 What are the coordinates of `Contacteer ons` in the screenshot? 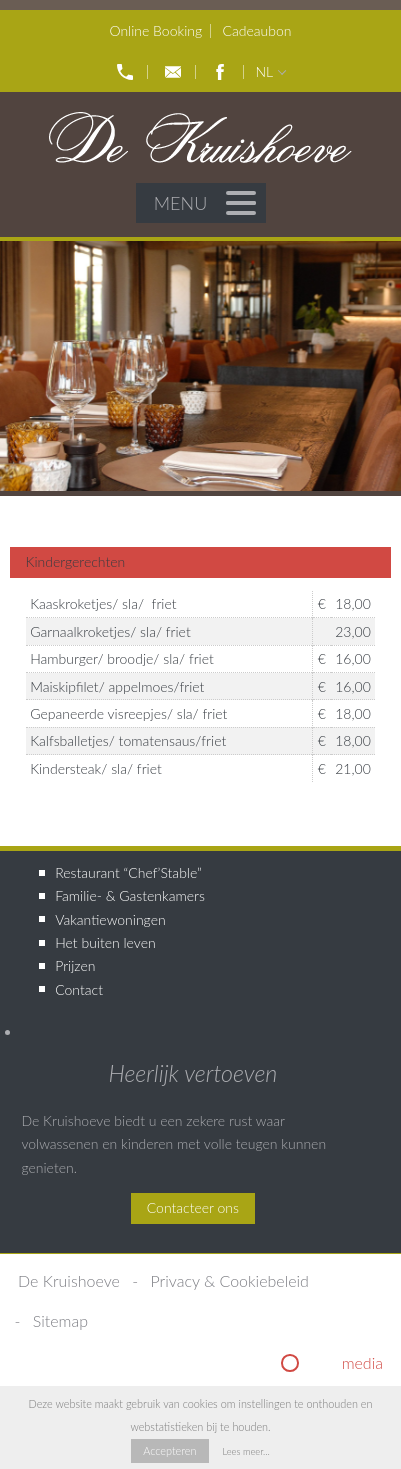 It's located at (193, 1207).